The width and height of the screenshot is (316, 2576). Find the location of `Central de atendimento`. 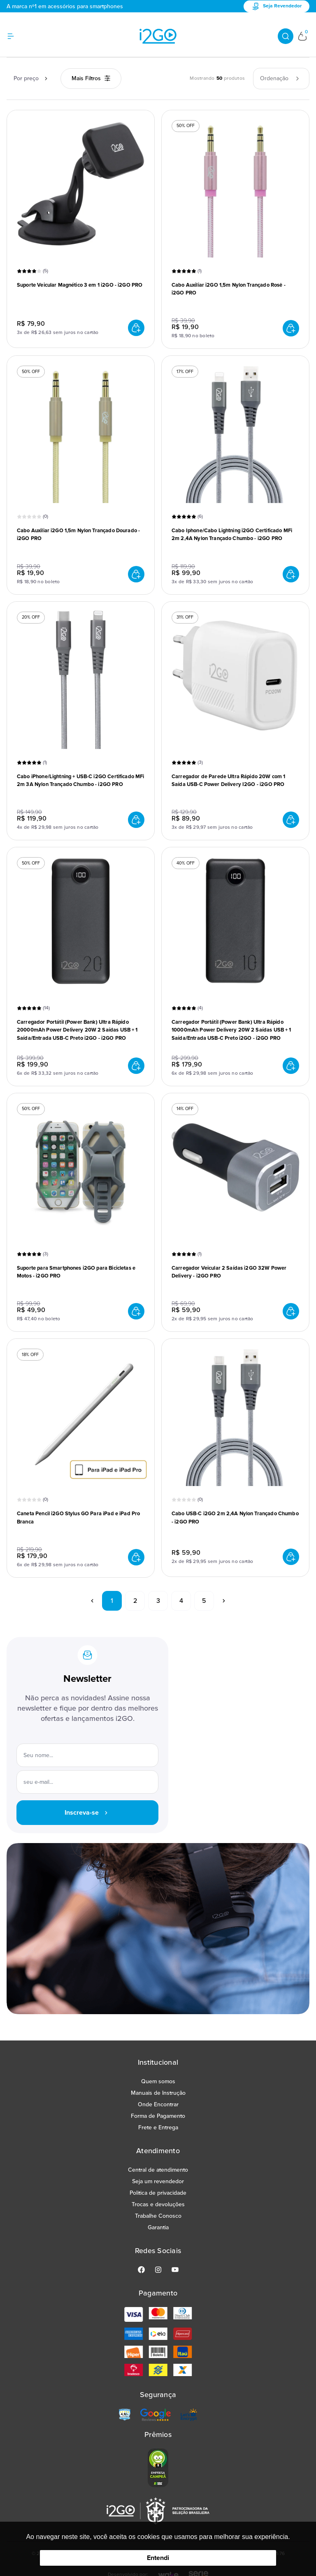

Central de atendimento is located at coordinates (158, 2169).